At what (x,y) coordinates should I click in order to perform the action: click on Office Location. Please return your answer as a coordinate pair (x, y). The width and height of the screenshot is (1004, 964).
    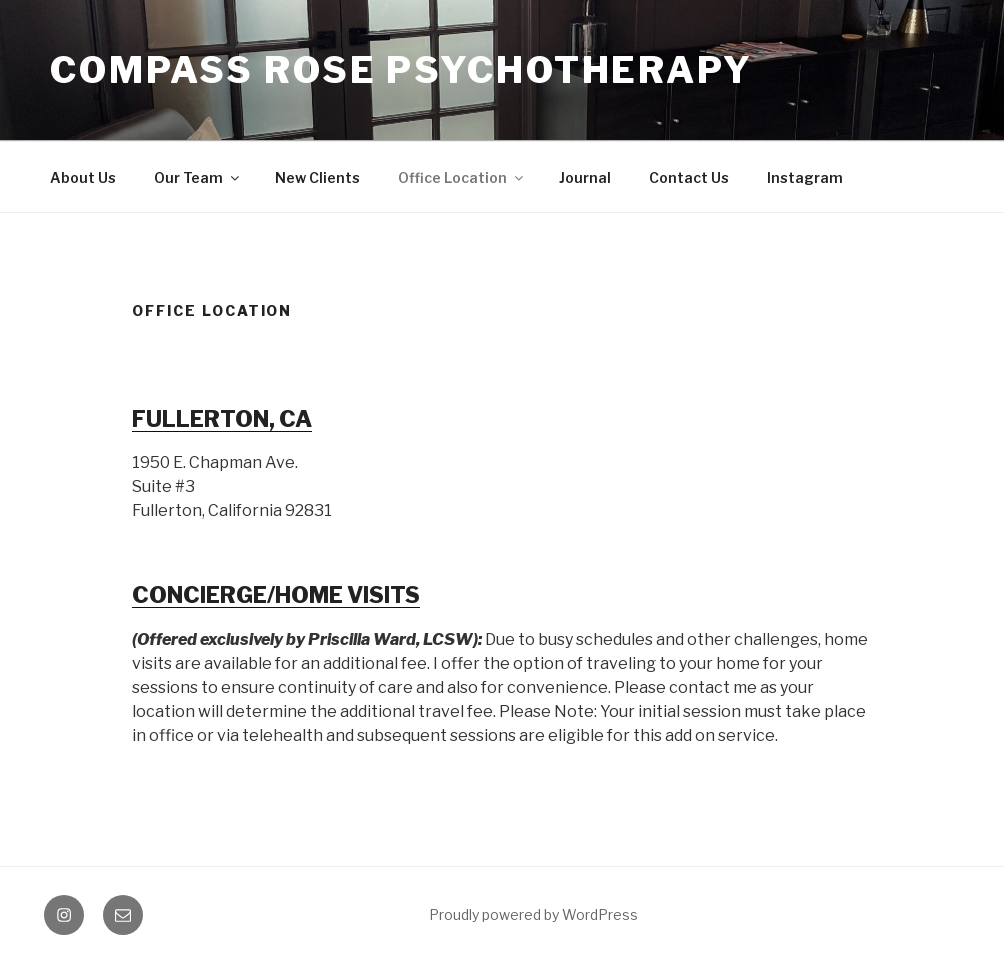
    Looking at the image, I should click on (462, 177).